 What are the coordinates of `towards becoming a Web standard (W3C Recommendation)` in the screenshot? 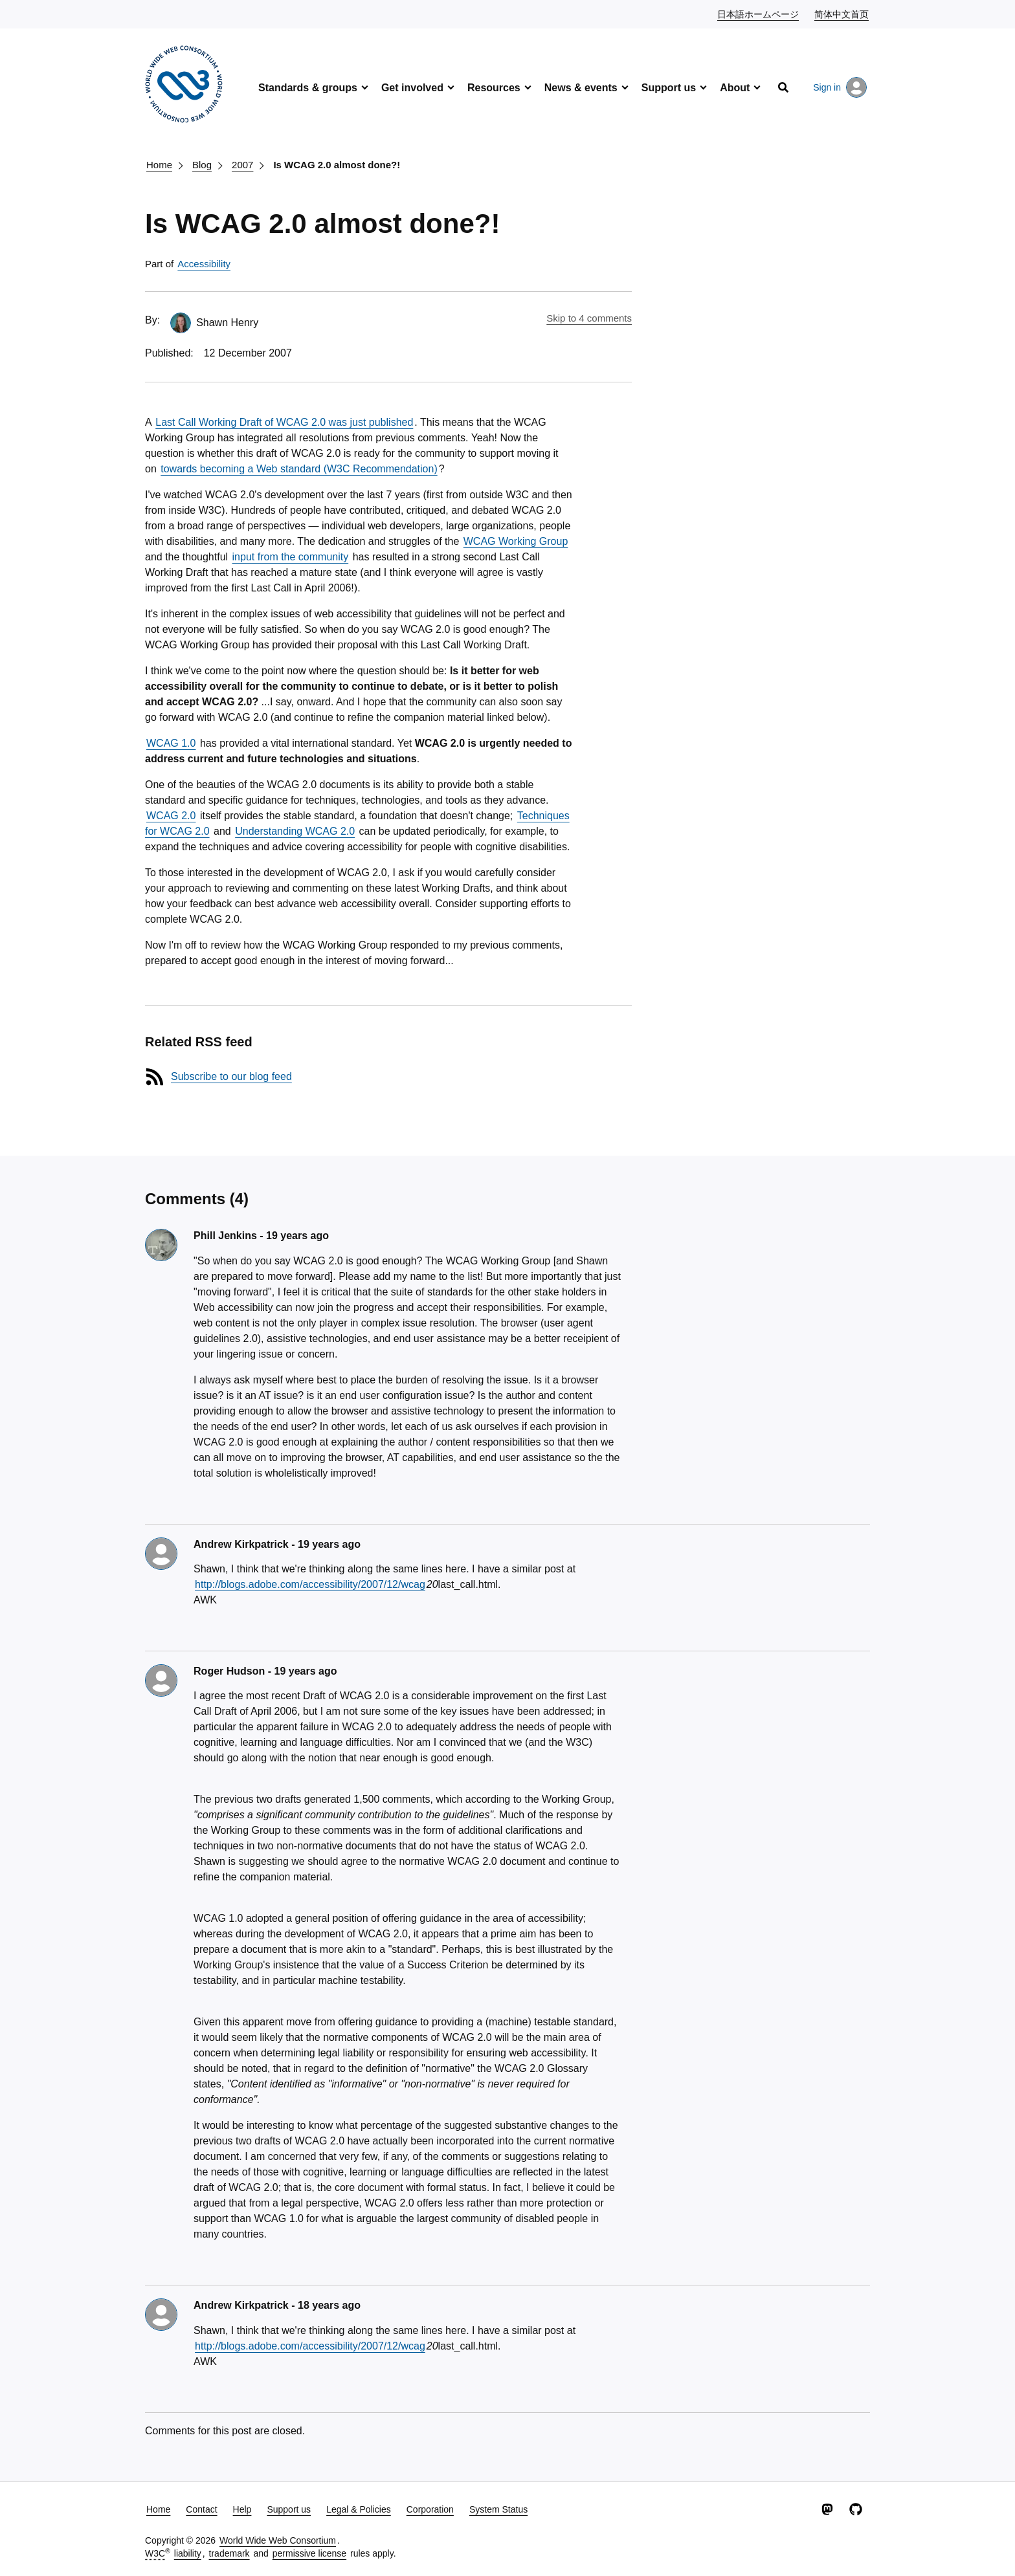 It's located at (299, 468).